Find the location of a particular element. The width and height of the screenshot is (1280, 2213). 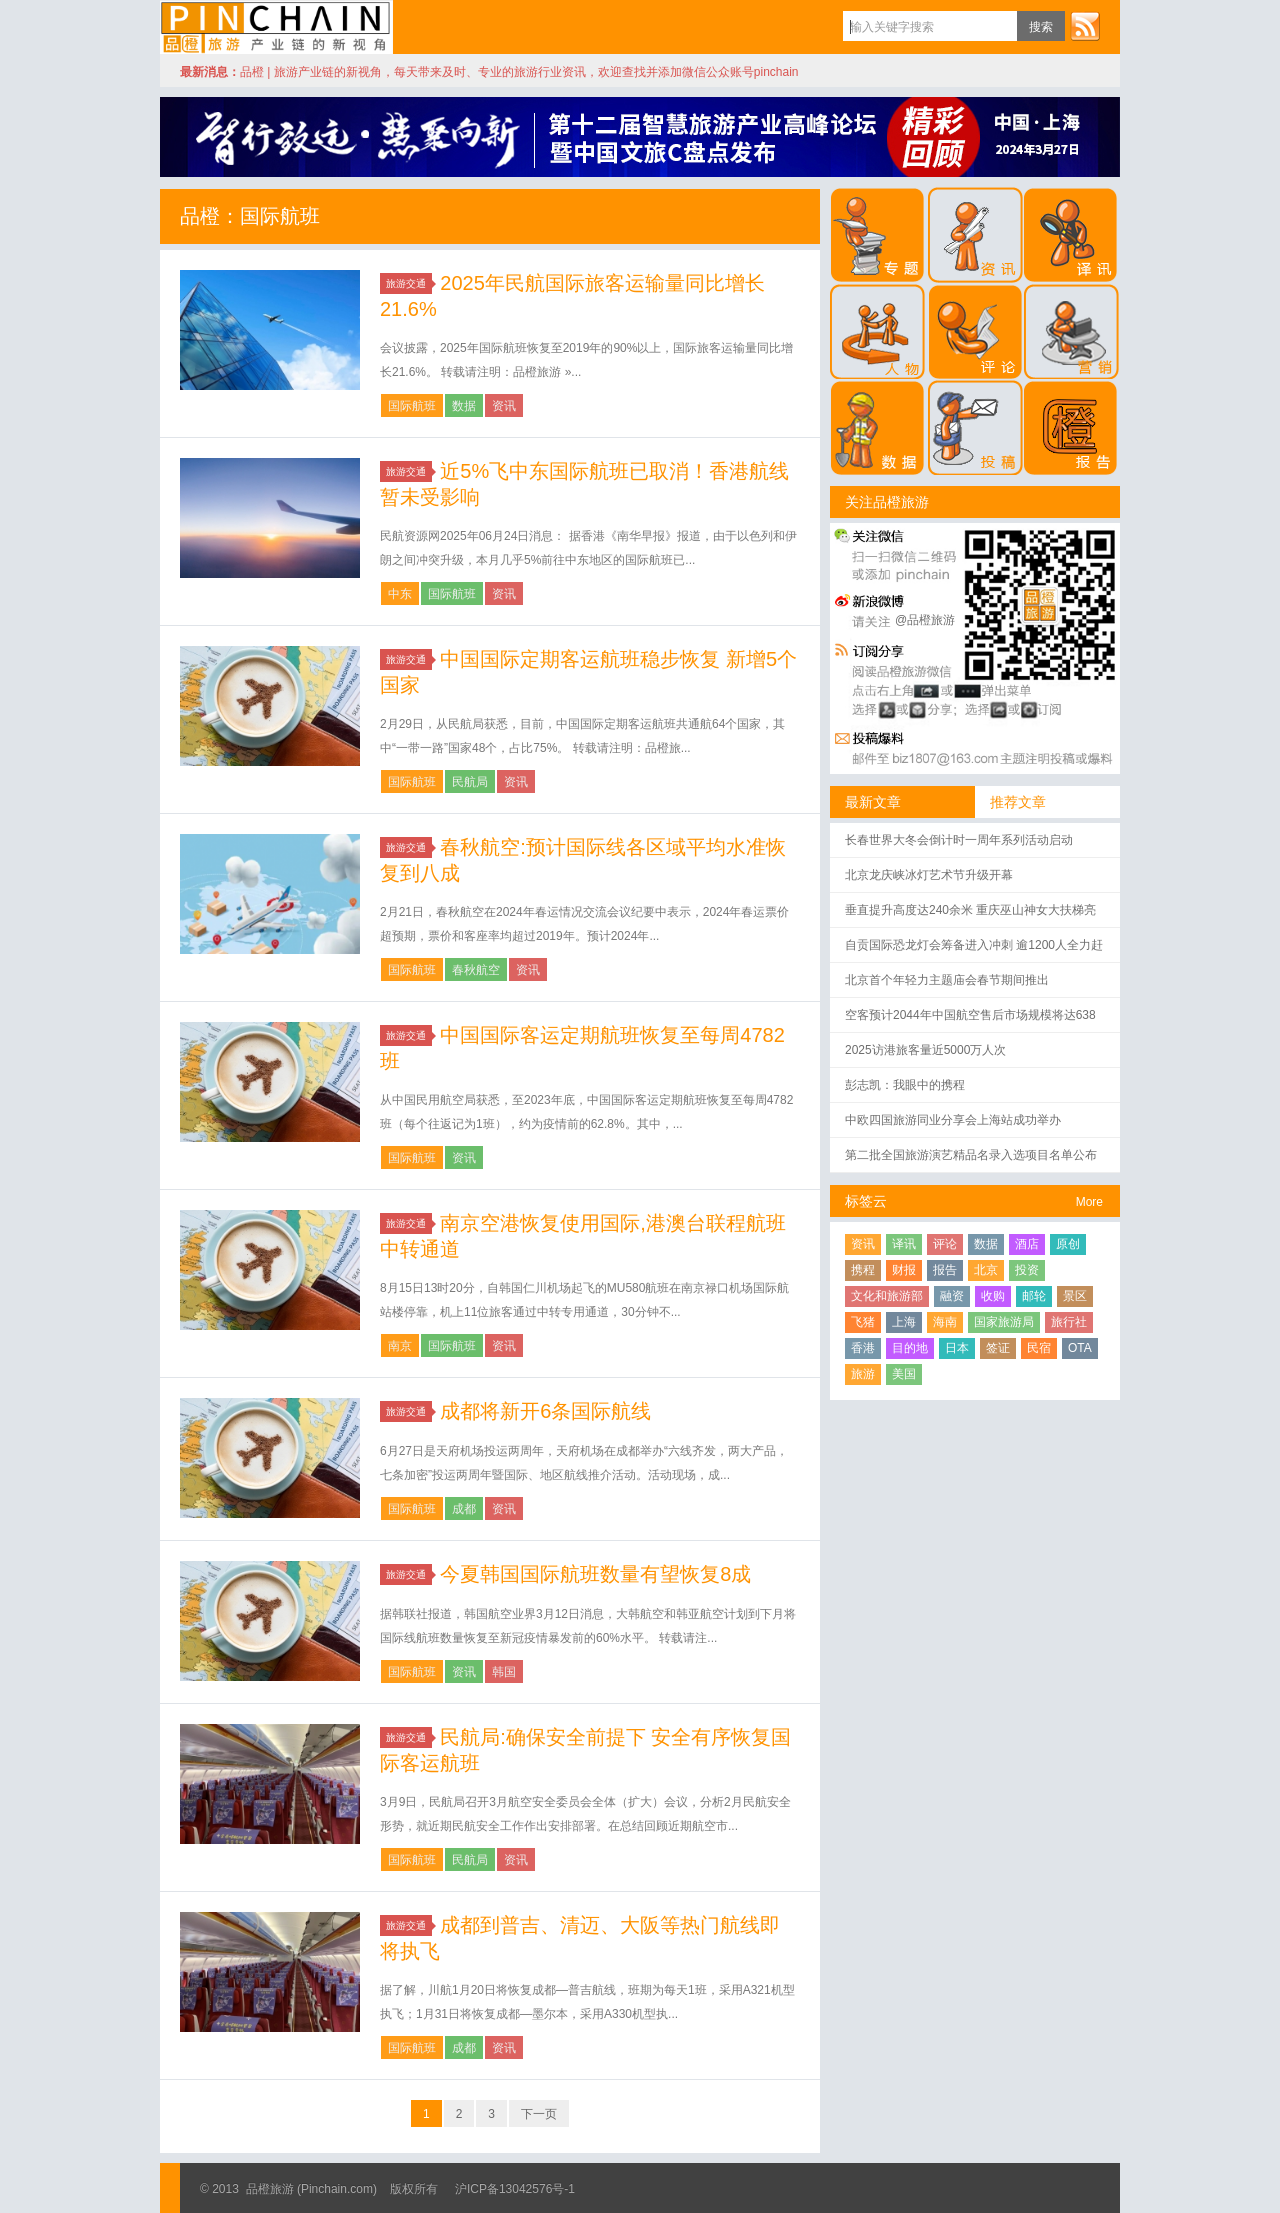

财报 is located at coordinates (904, 1270).